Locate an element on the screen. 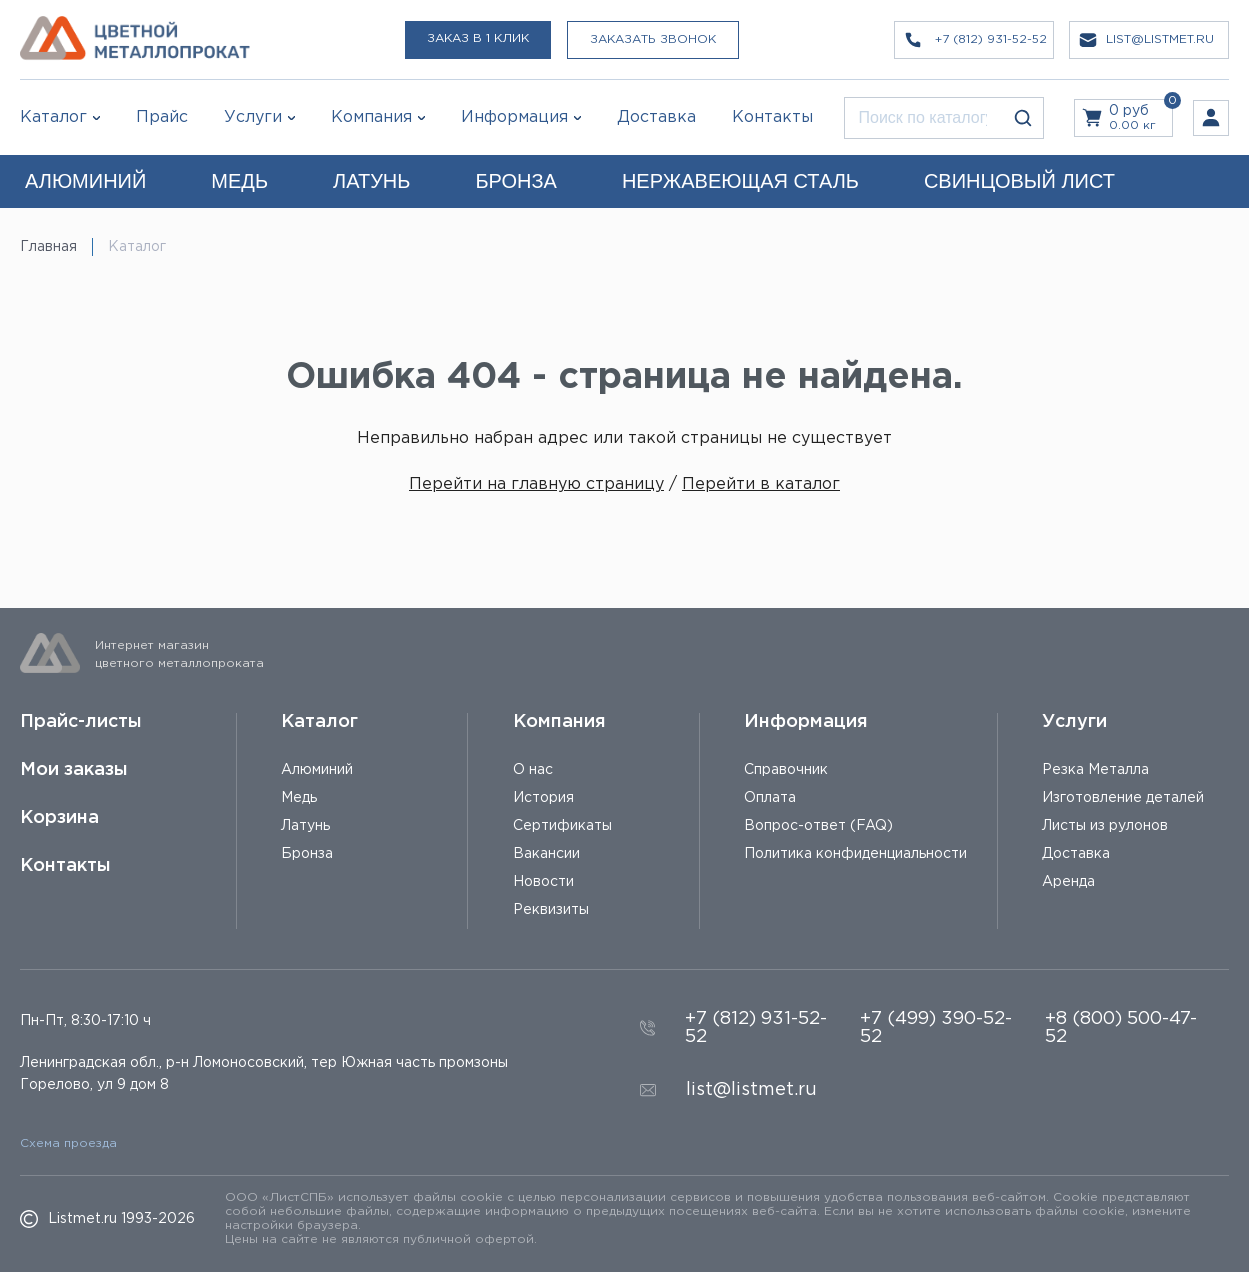 The image size is (1249, 1272). Прайс-листы is located at coordinates (81, 722).